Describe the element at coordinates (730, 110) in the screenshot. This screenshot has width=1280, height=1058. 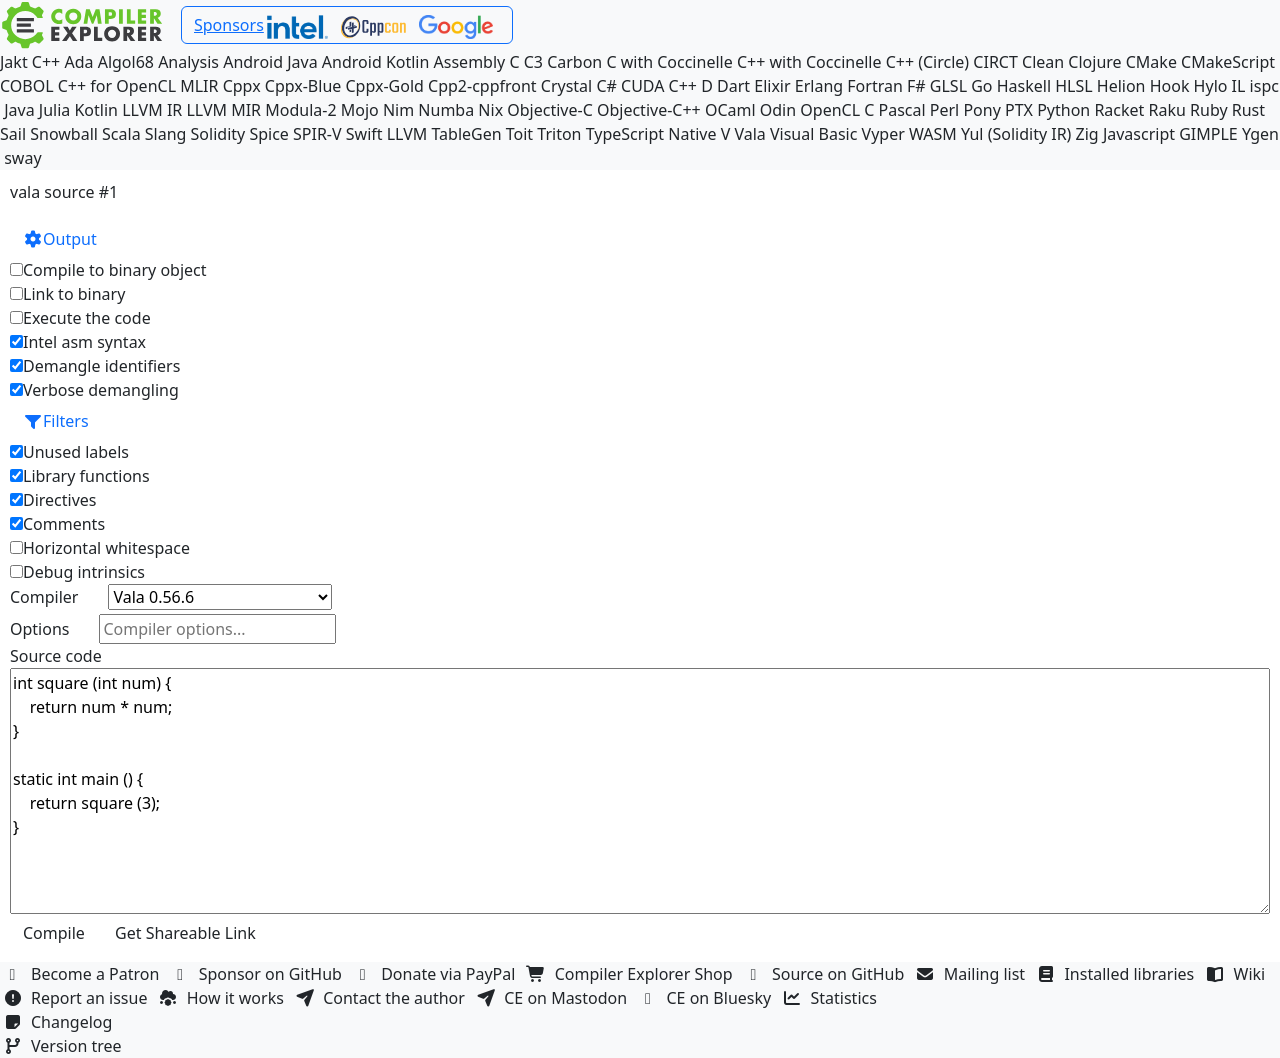
I see `OCaml` at that location.